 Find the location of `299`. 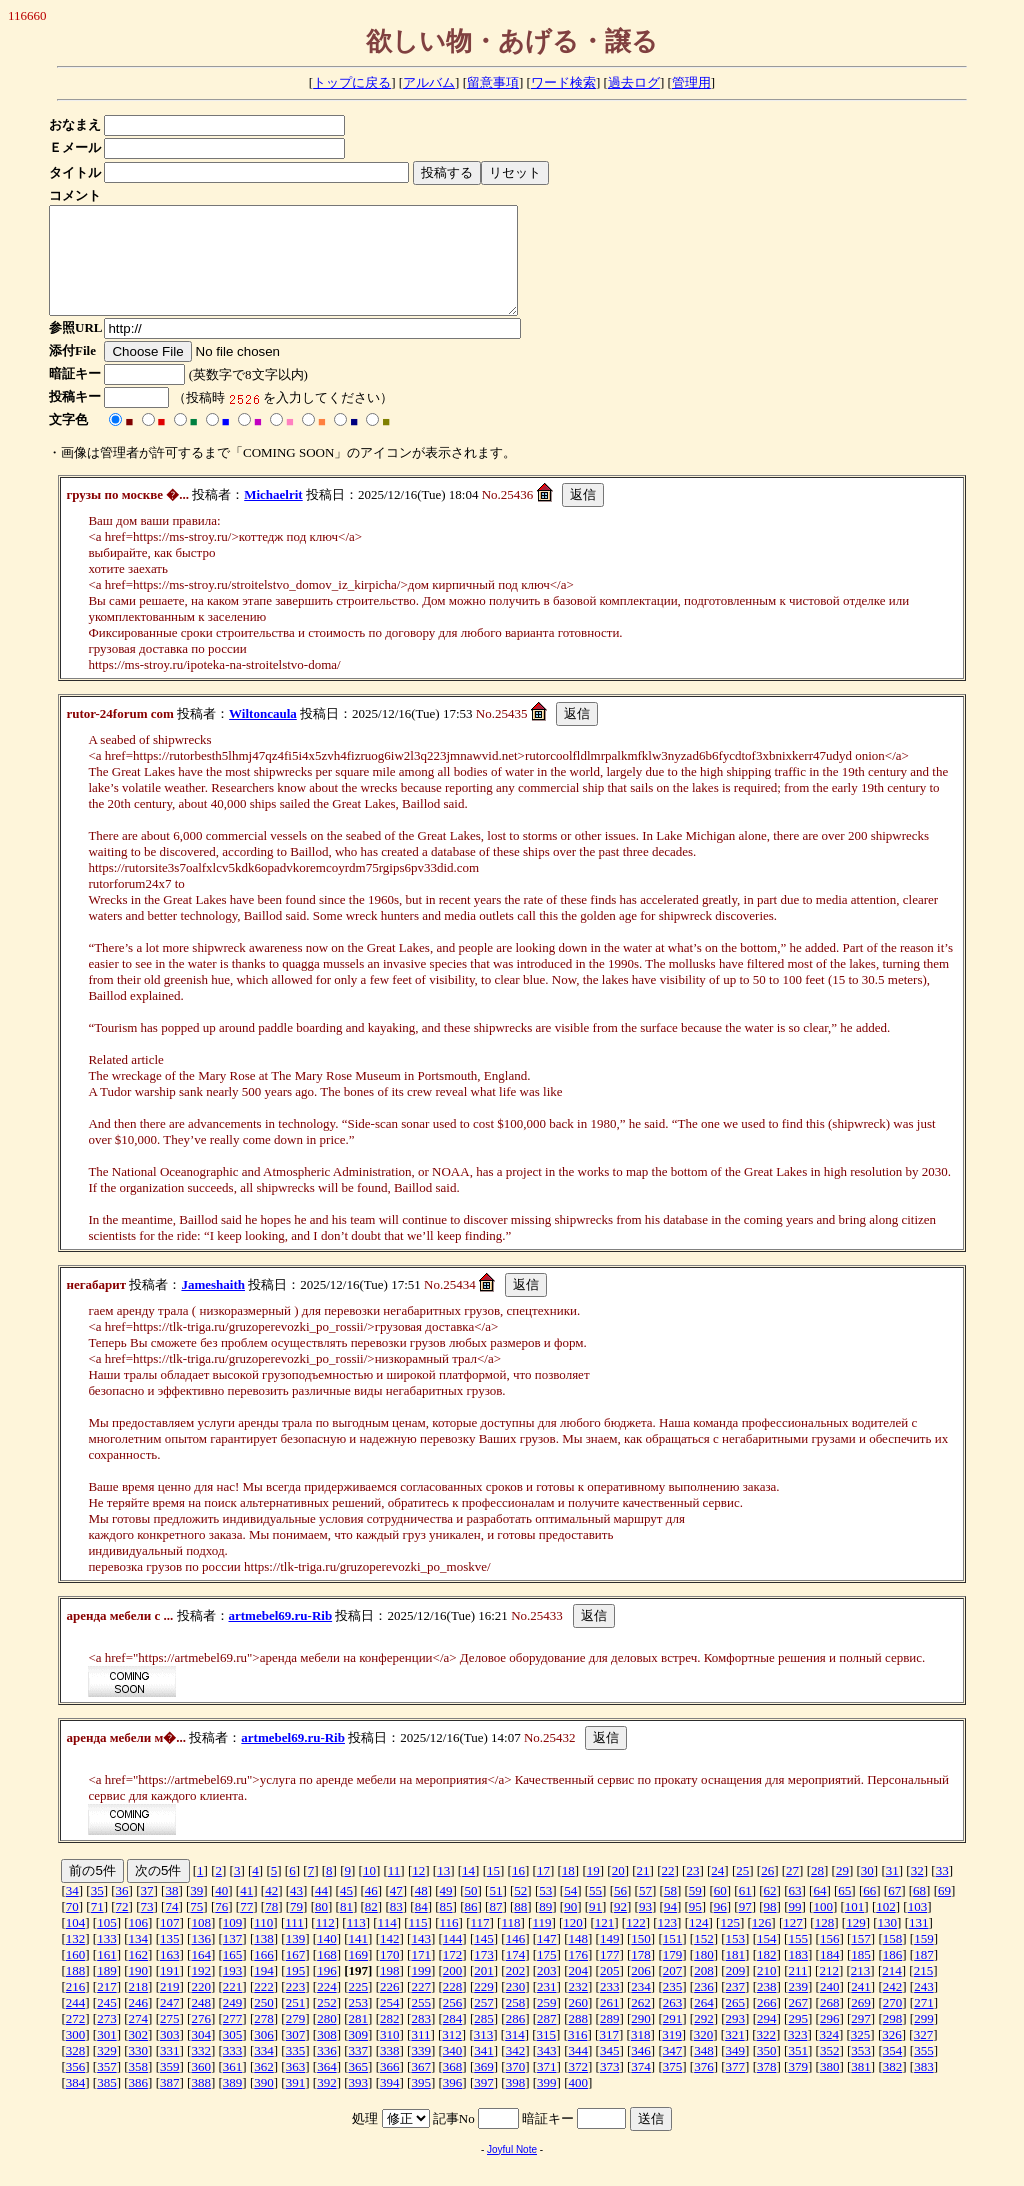

299 is located at coordinates (924, 2039).